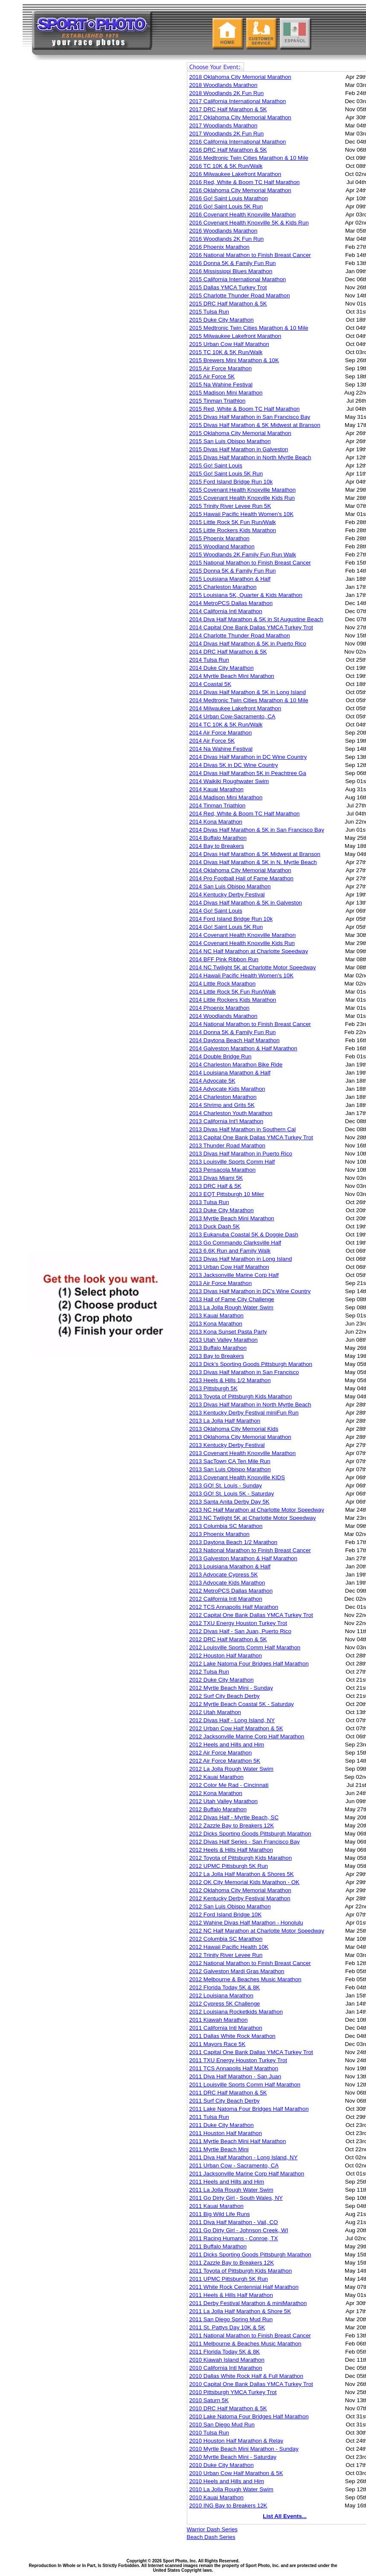 The image size is (366, 2576). Describe the element at coordinates (250, 1550) in the screenshot. I see `2013 National Marathon to Finish Breast Cancer` at that location.